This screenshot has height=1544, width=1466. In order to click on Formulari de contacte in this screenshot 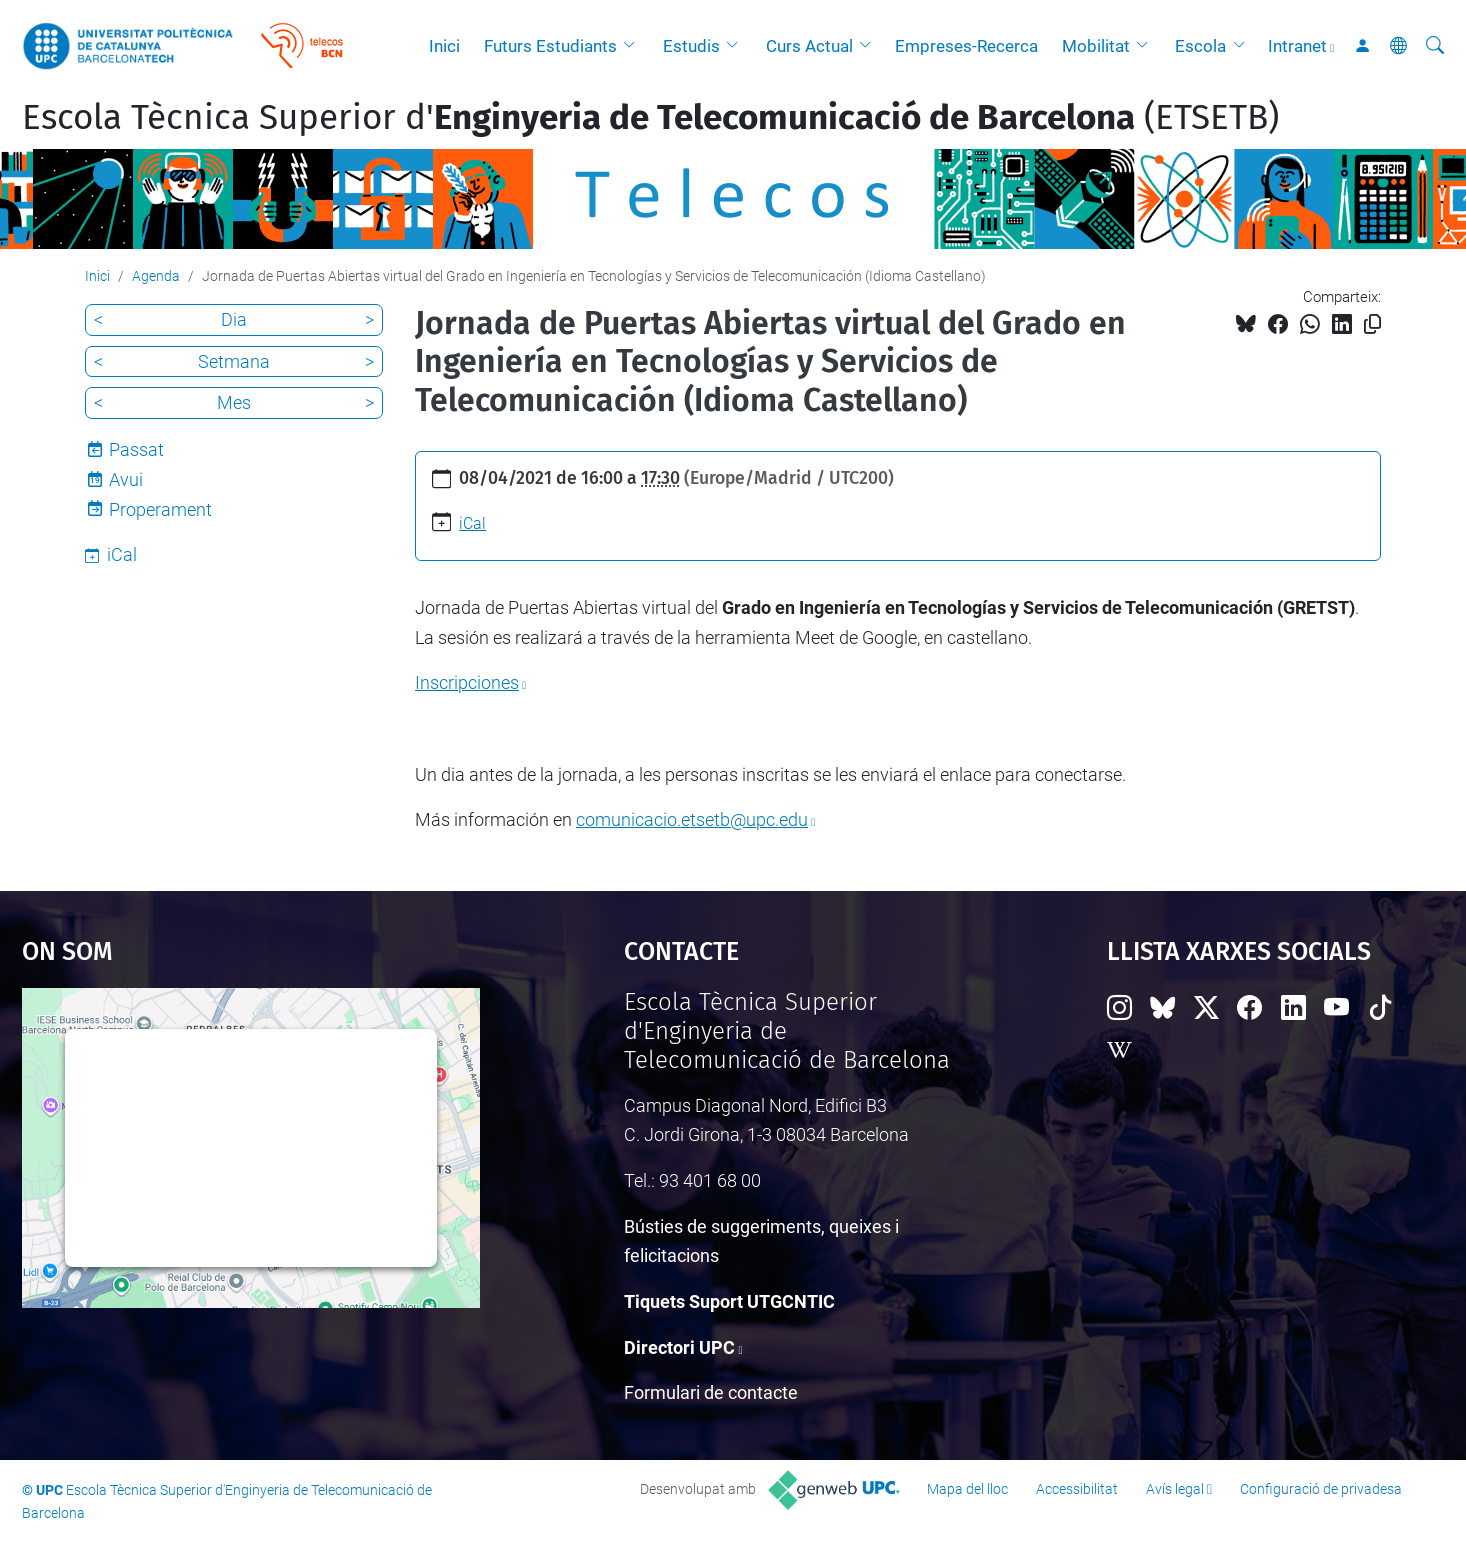, I will do `click(711, 1392)`.